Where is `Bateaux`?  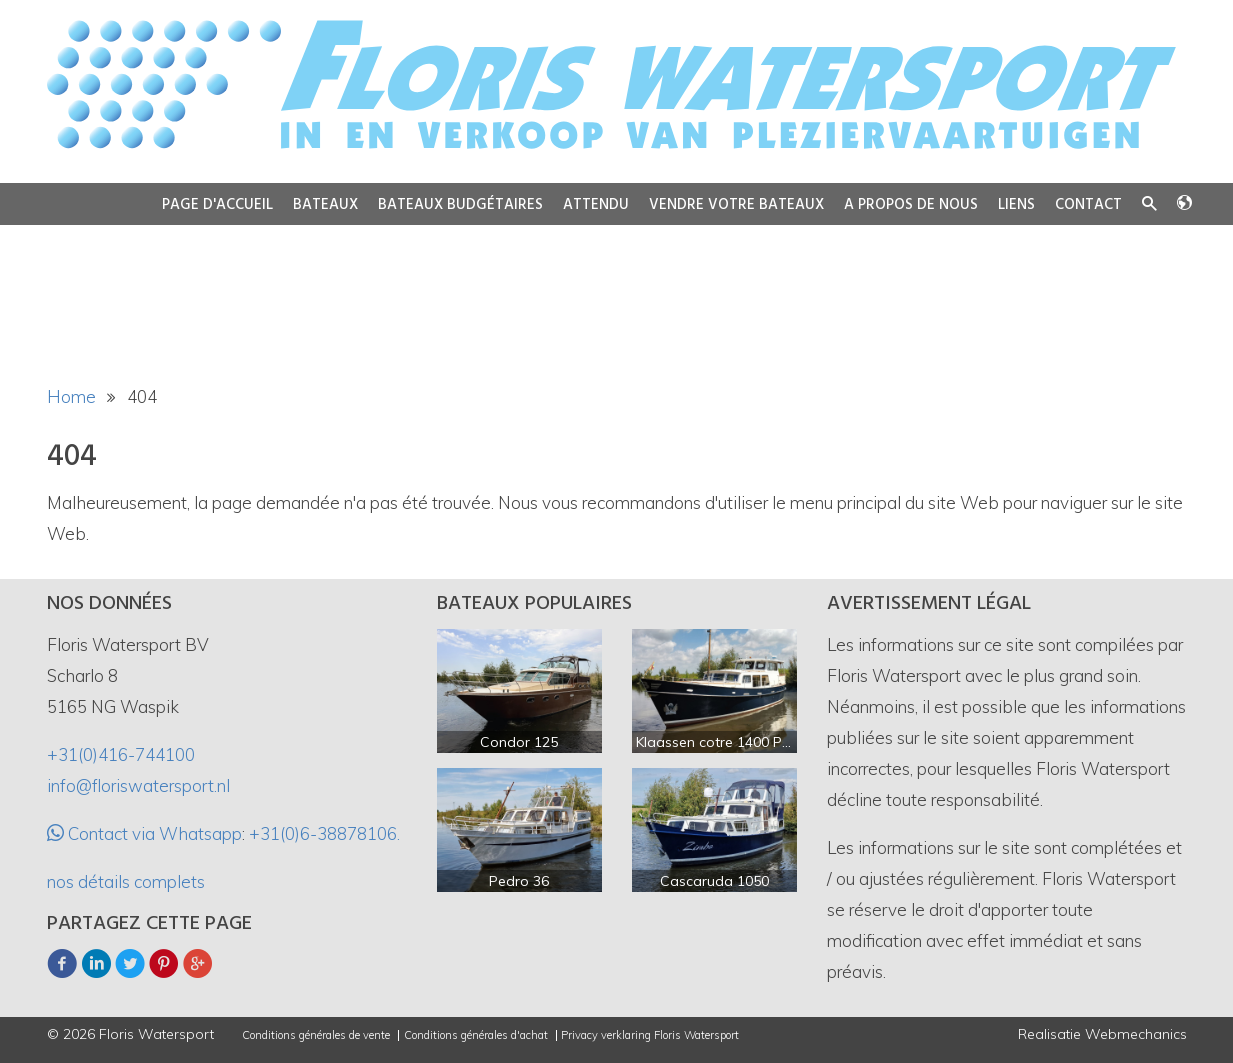
Bateaux is located at coordinates (325, 205).